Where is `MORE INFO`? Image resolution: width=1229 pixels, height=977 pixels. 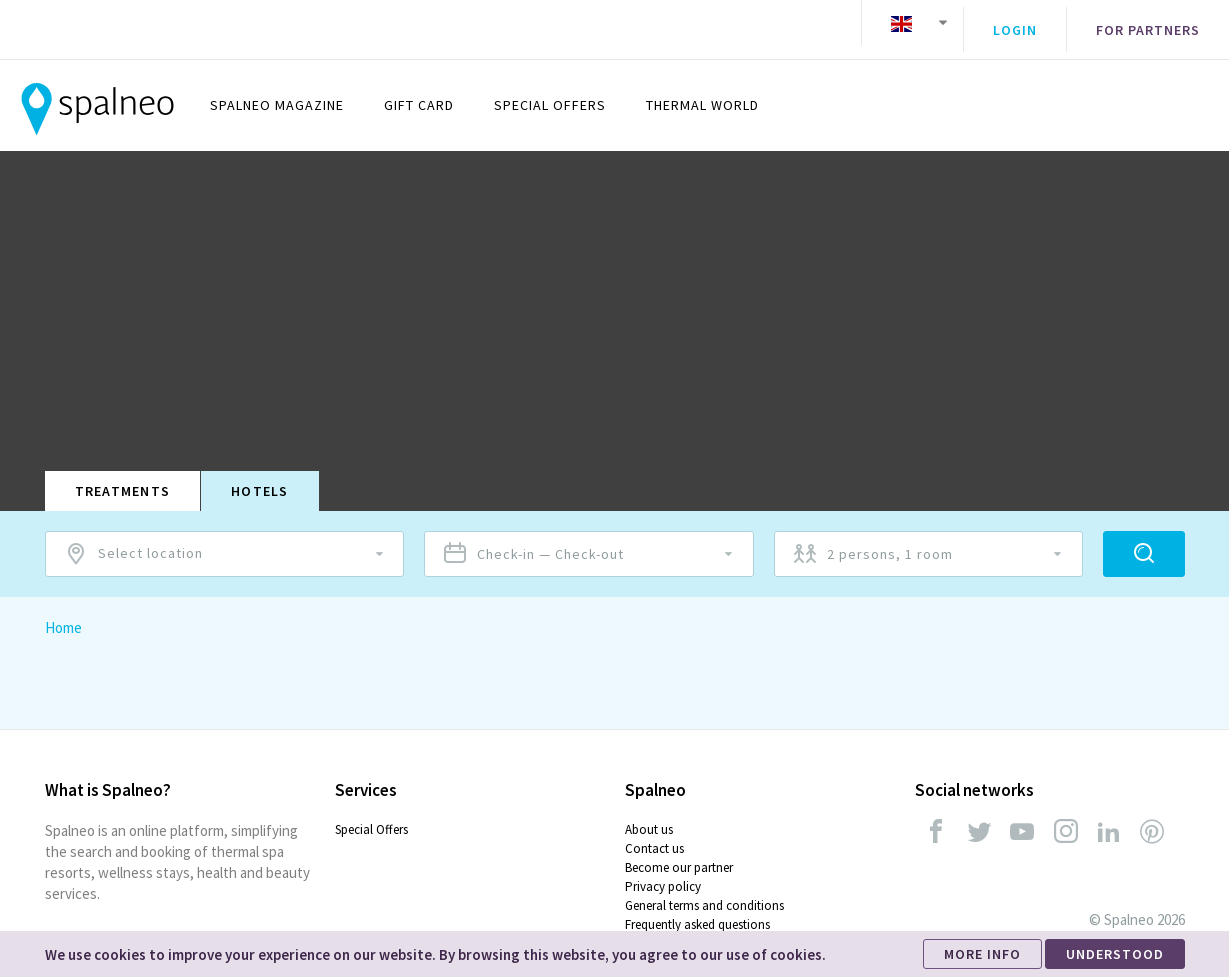 MORE INFO is located at coordinates (982, 954).